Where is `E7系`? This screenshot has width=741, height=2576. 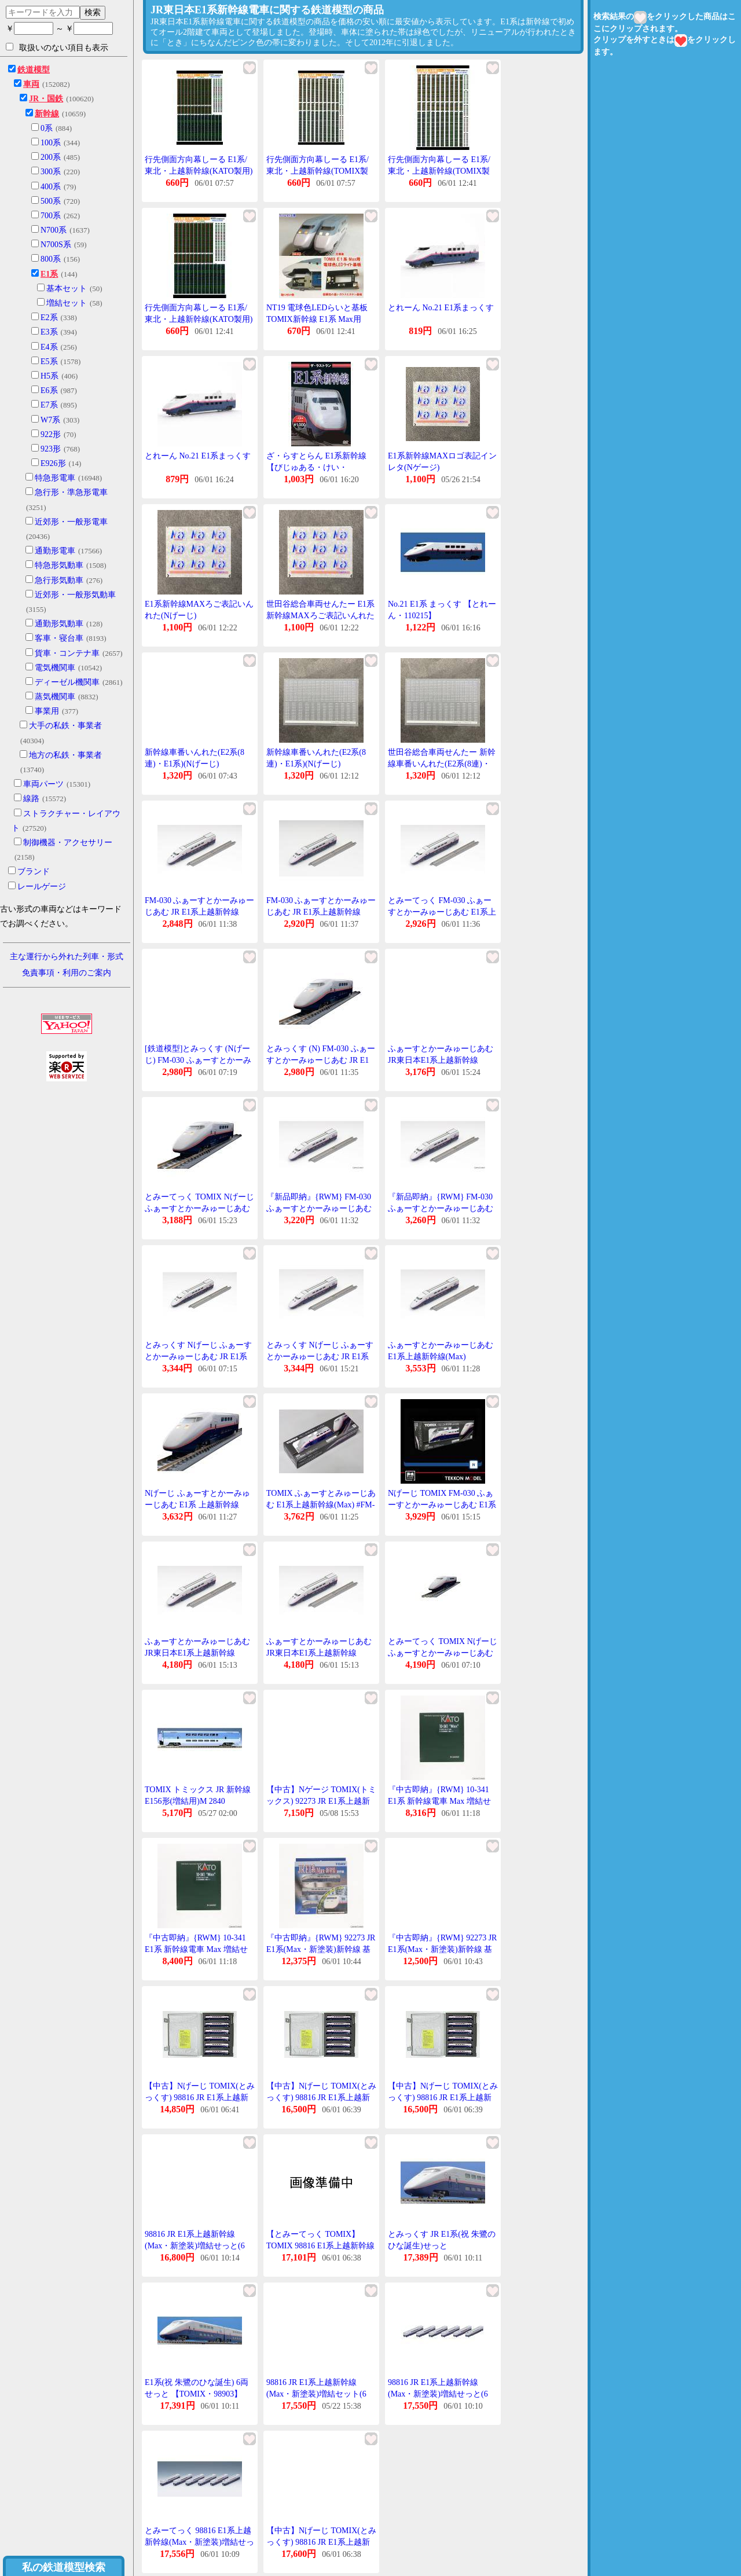
E7系 is located at coordinates (49, 405).